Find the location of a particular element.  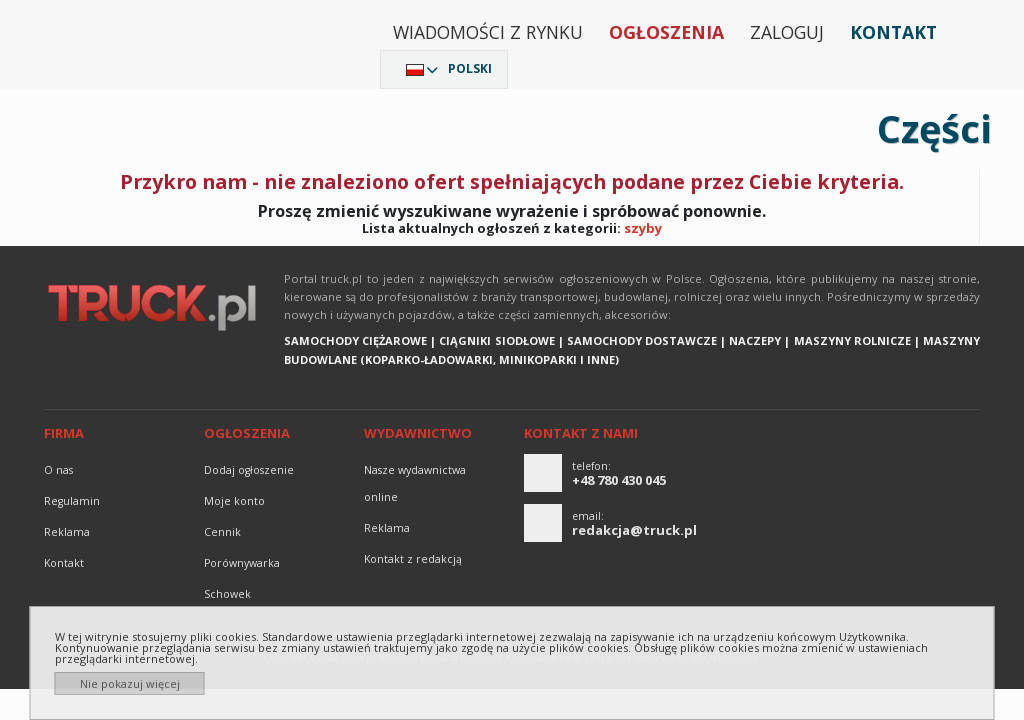

Ogłoszenia is located at coordinates (666, 32).